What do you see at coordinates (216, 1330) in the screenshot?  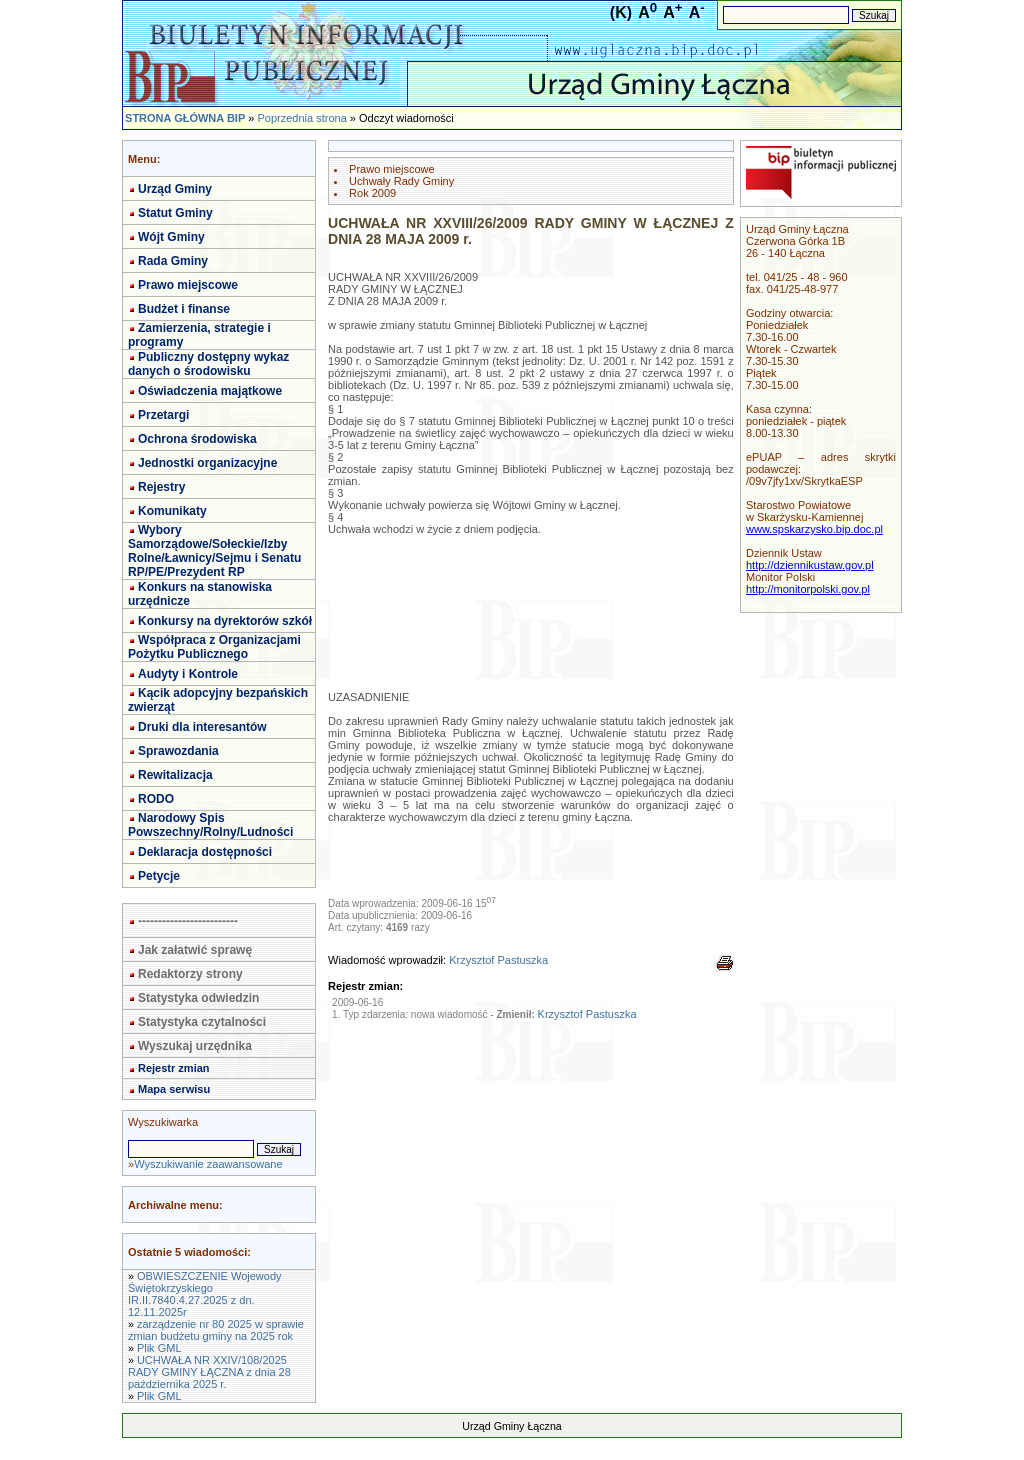 I see `zarządzenie nr 80 2025 w sprawie zmian budżetu gminy na 2025 rok` at bounding box center [216, 1330].